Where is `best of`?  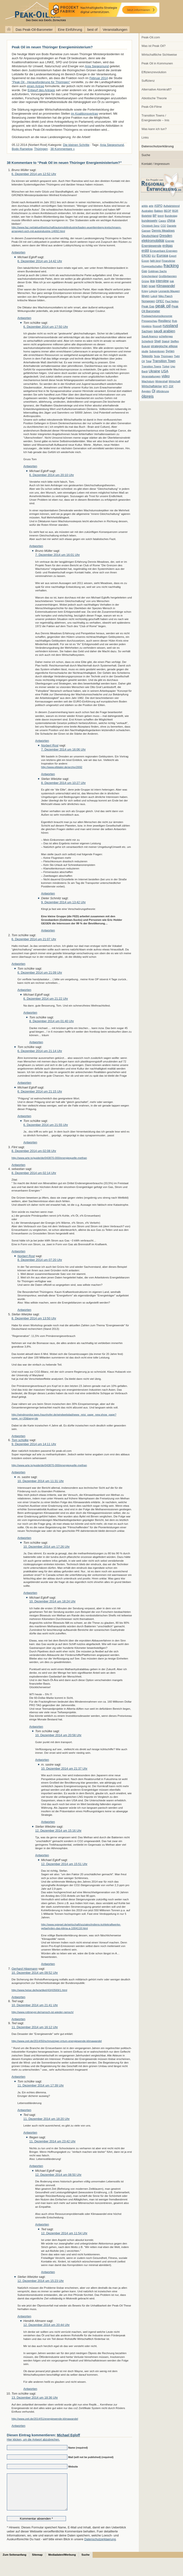
best of is located at coordinates (92, 29).